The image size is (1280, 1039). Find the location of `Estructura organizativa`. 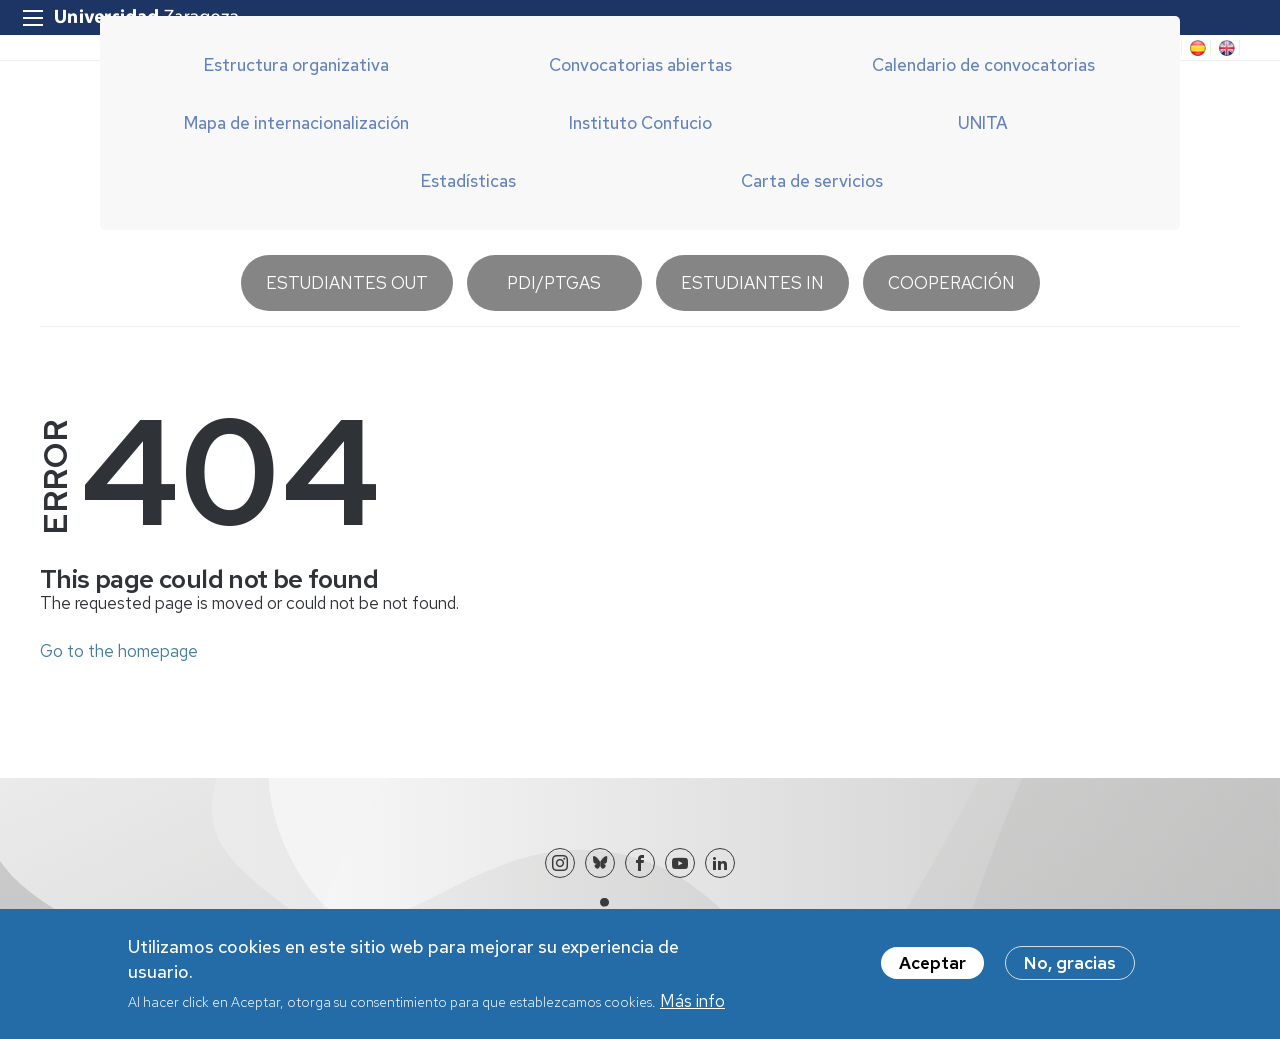

Estructura organizativa is located at coordinates (296, 65).